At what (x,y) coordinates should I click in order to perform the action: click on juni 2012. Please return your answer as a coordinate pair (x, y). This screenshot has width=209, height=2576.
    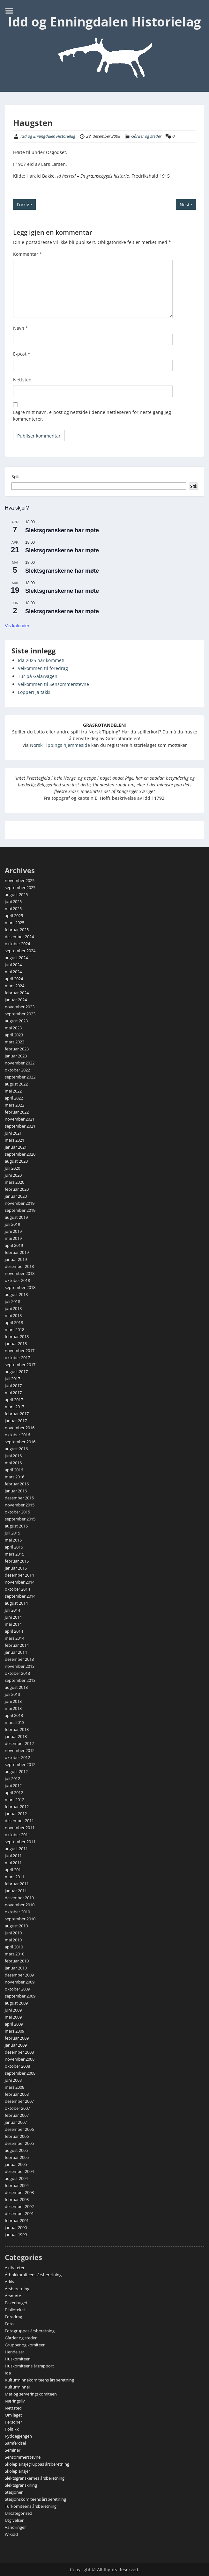
    Looking at the image, I should click on (13, 1785).